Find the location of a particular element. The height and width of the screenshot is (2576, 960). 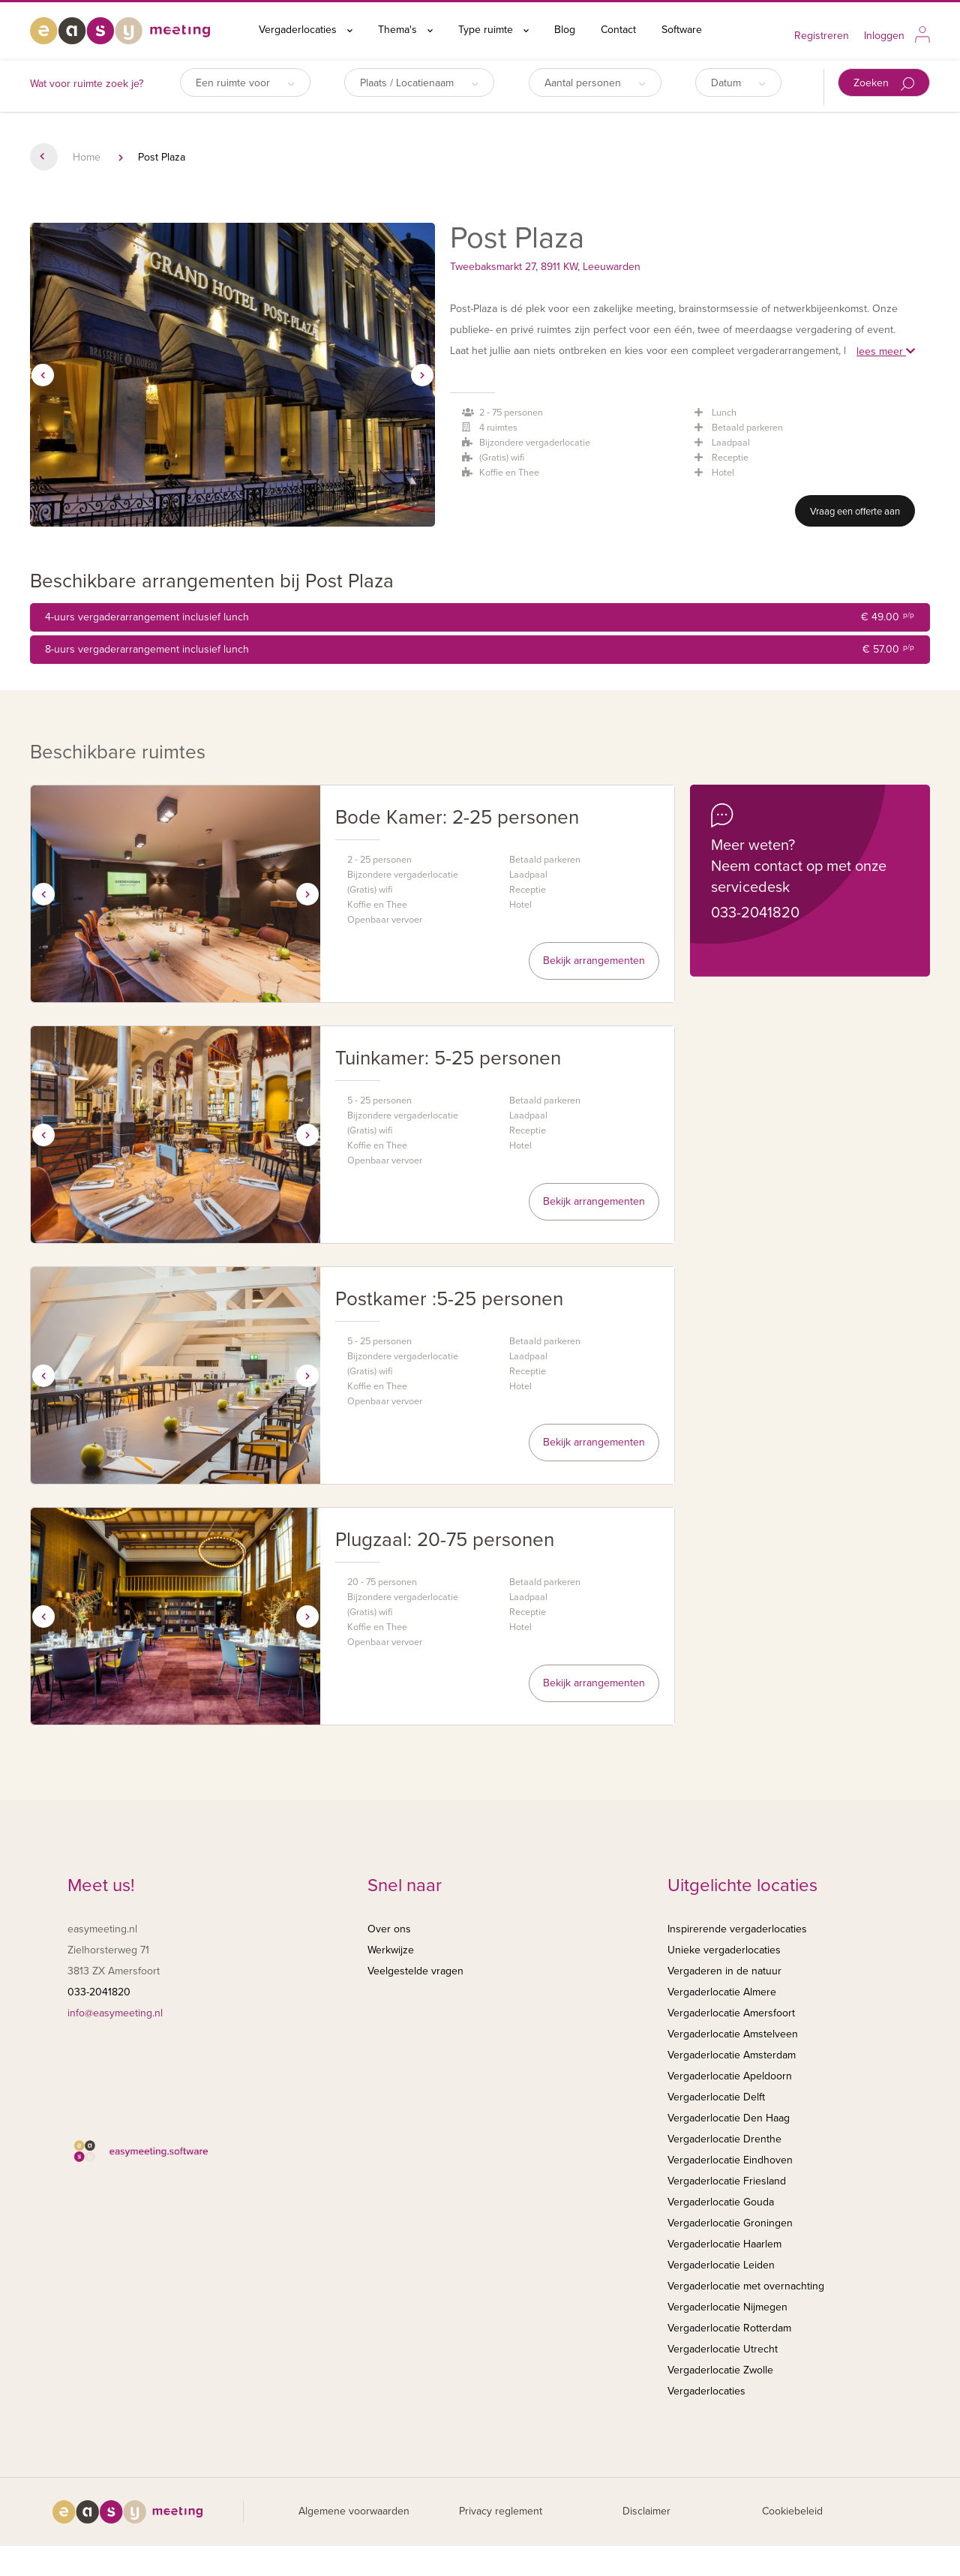

Vergaderlocatie Drenthe is located at coordinates (725, 2139).